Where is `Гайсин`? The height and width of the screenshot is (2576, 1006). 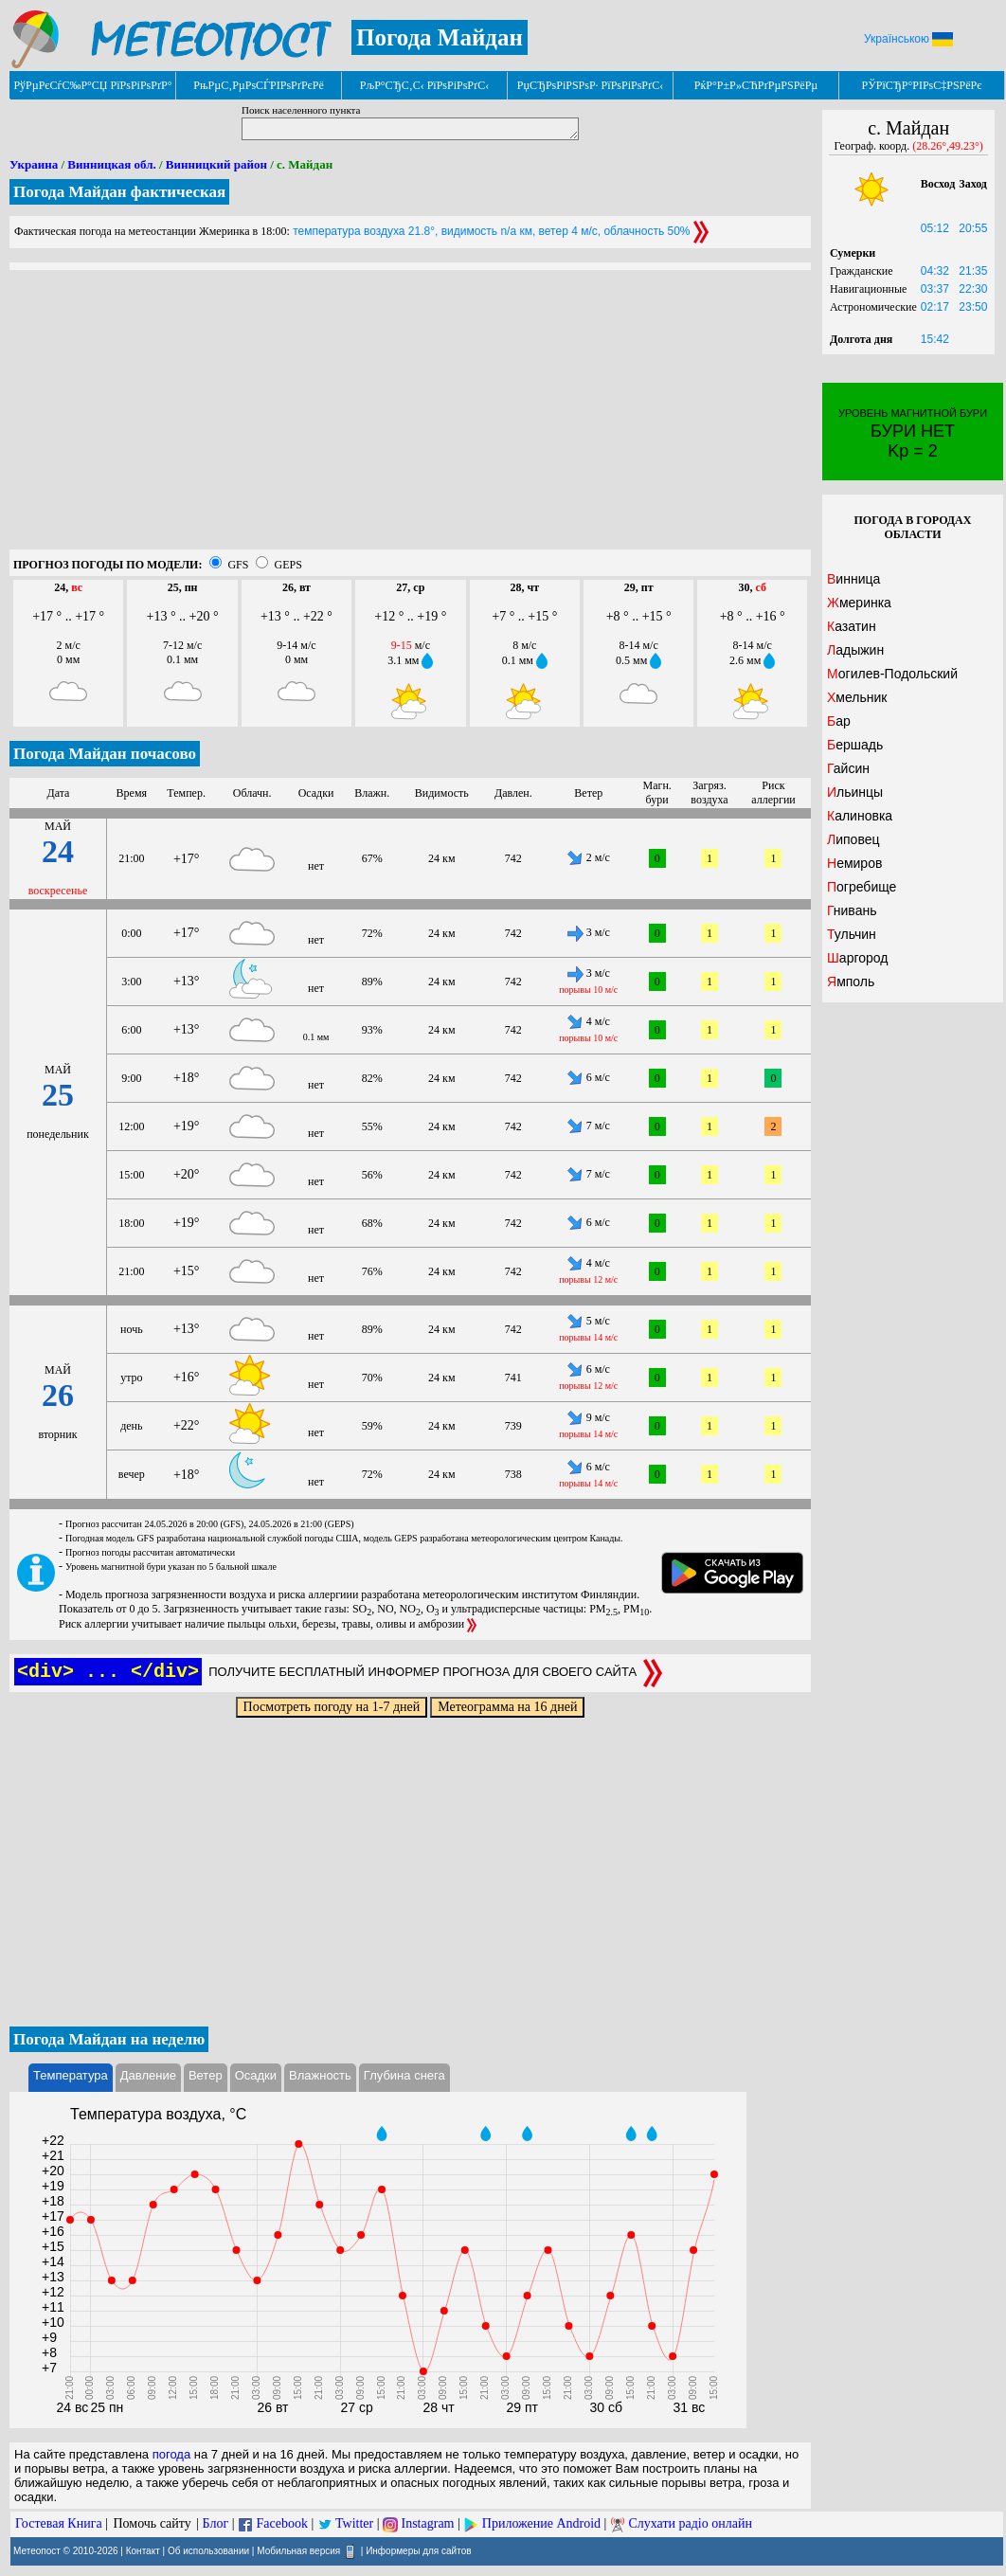
Гайсин is located at coordinates (848, 768).